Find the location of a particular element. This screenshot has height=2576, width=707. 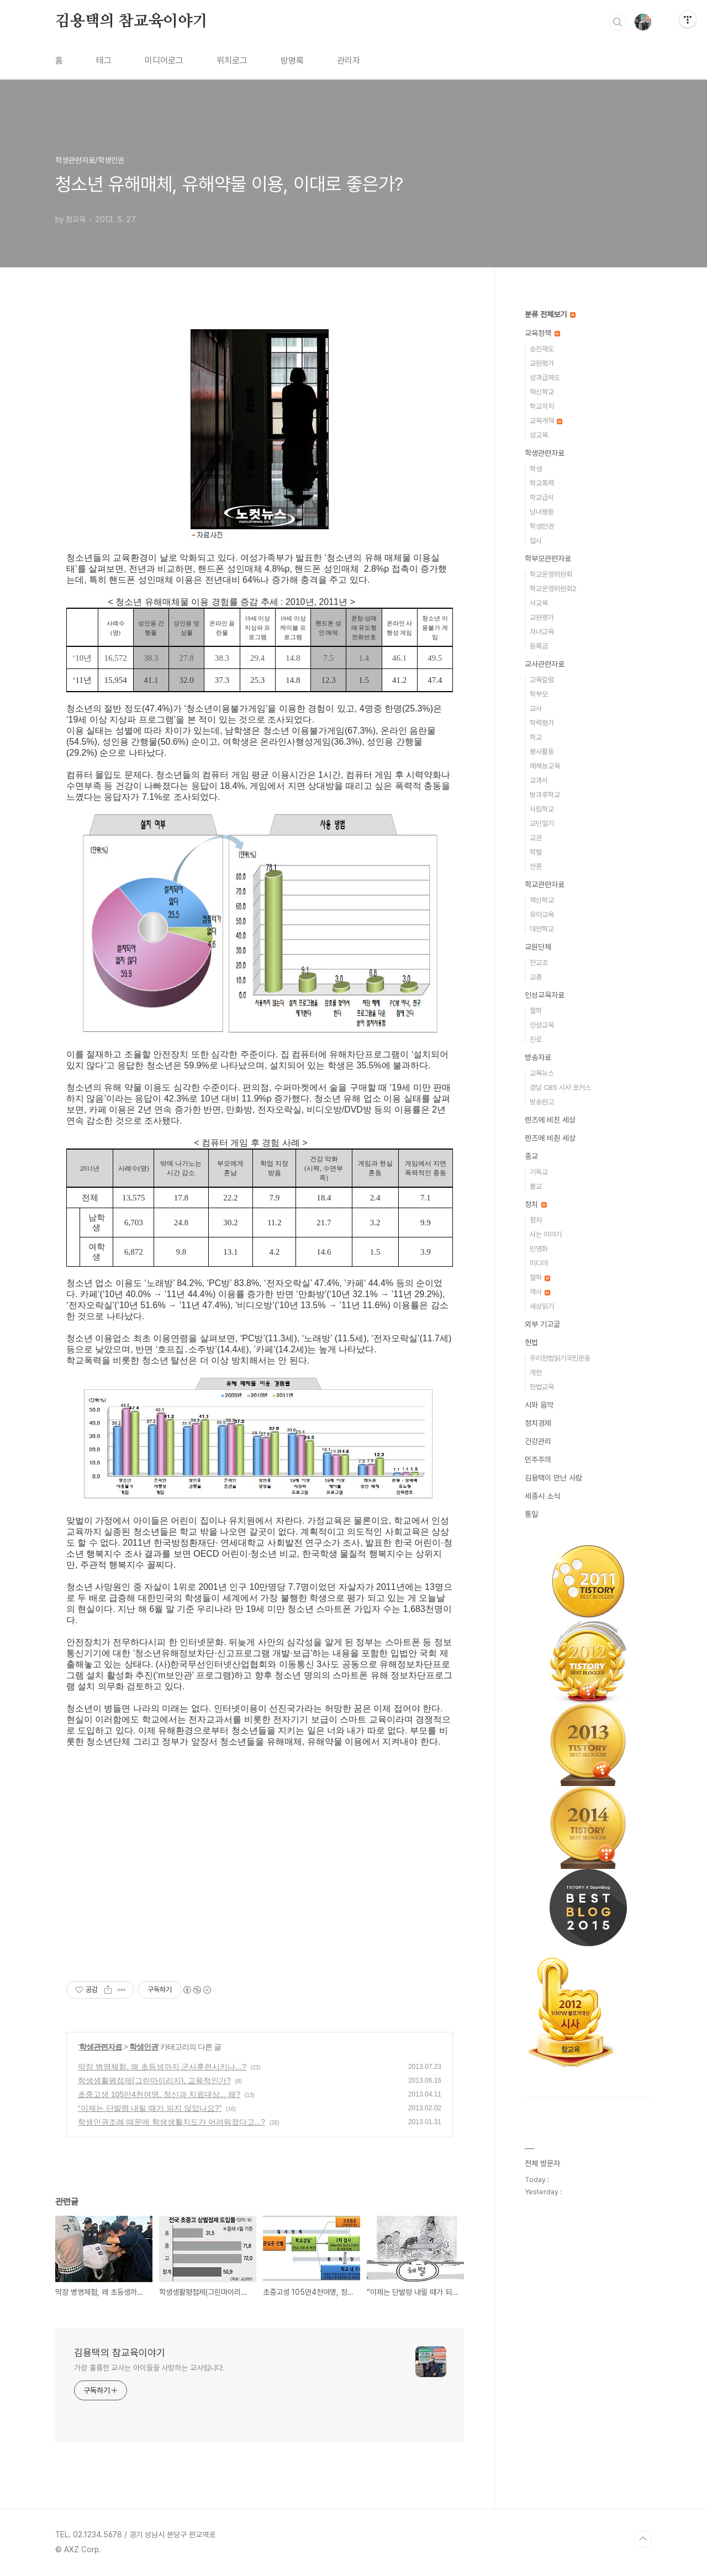

학벌 is located at coordinates (536, 852).